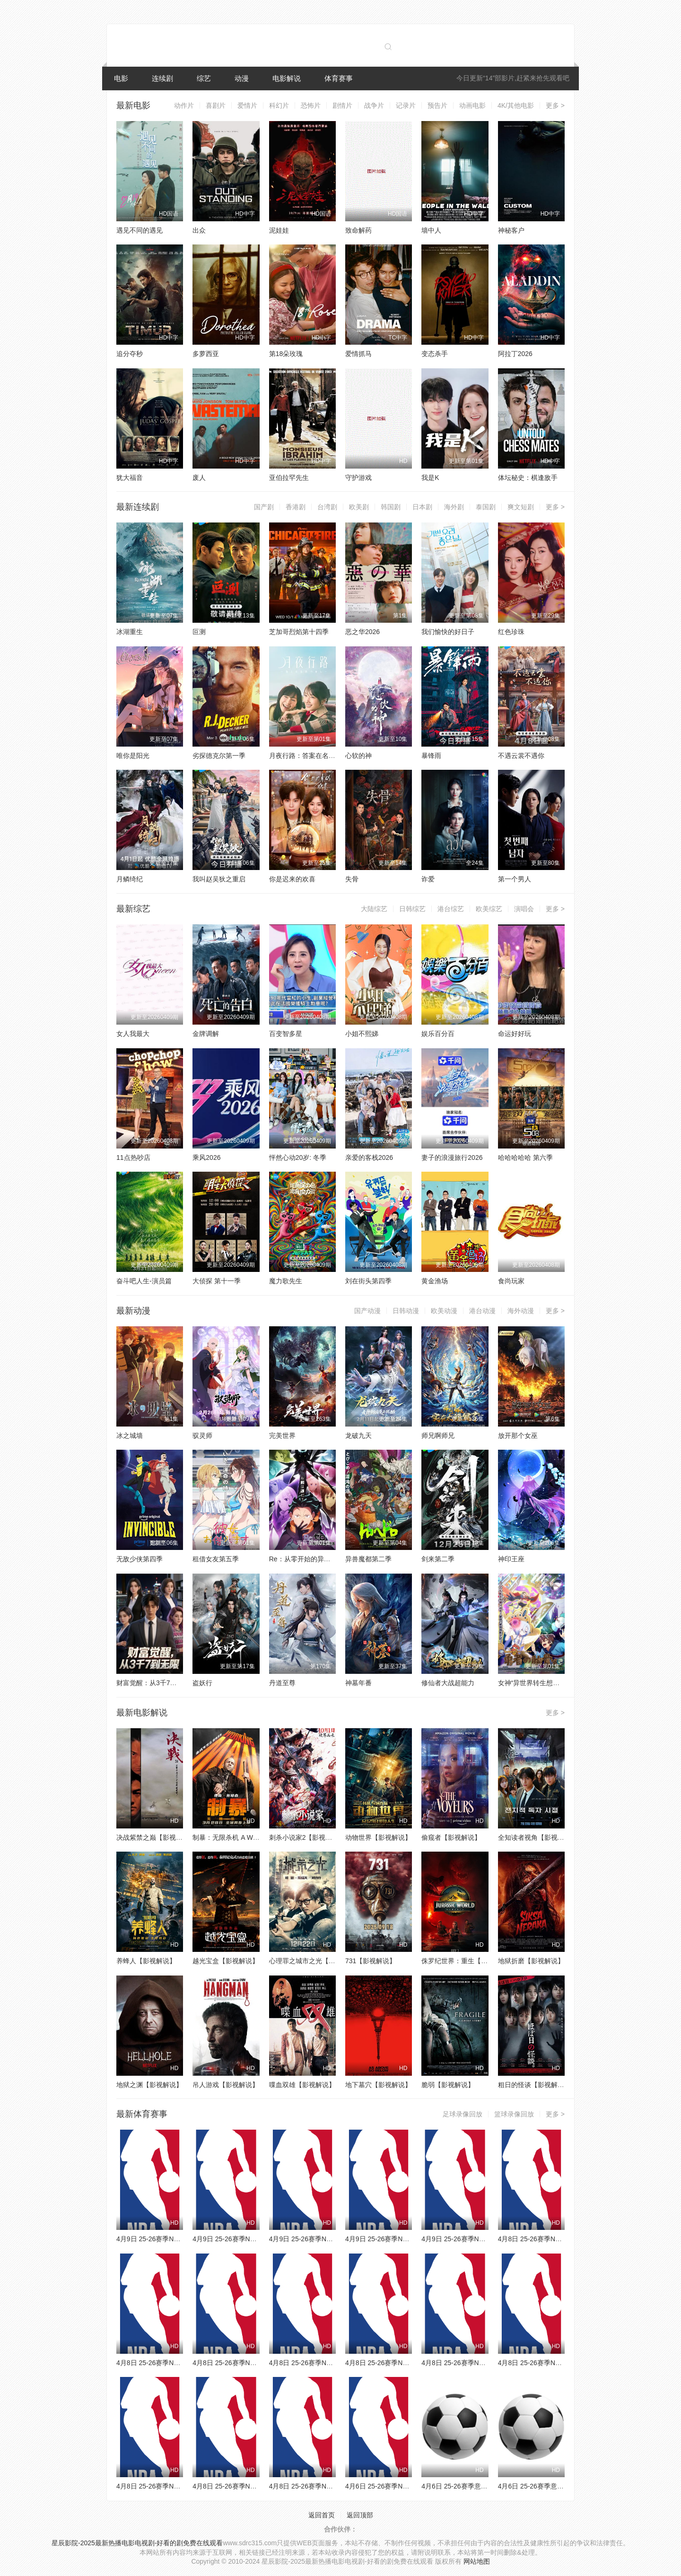  Describe the element at coordinates (144, 1281) in the screenshot. I see `奋斗吧人生-演员篇` at that location.